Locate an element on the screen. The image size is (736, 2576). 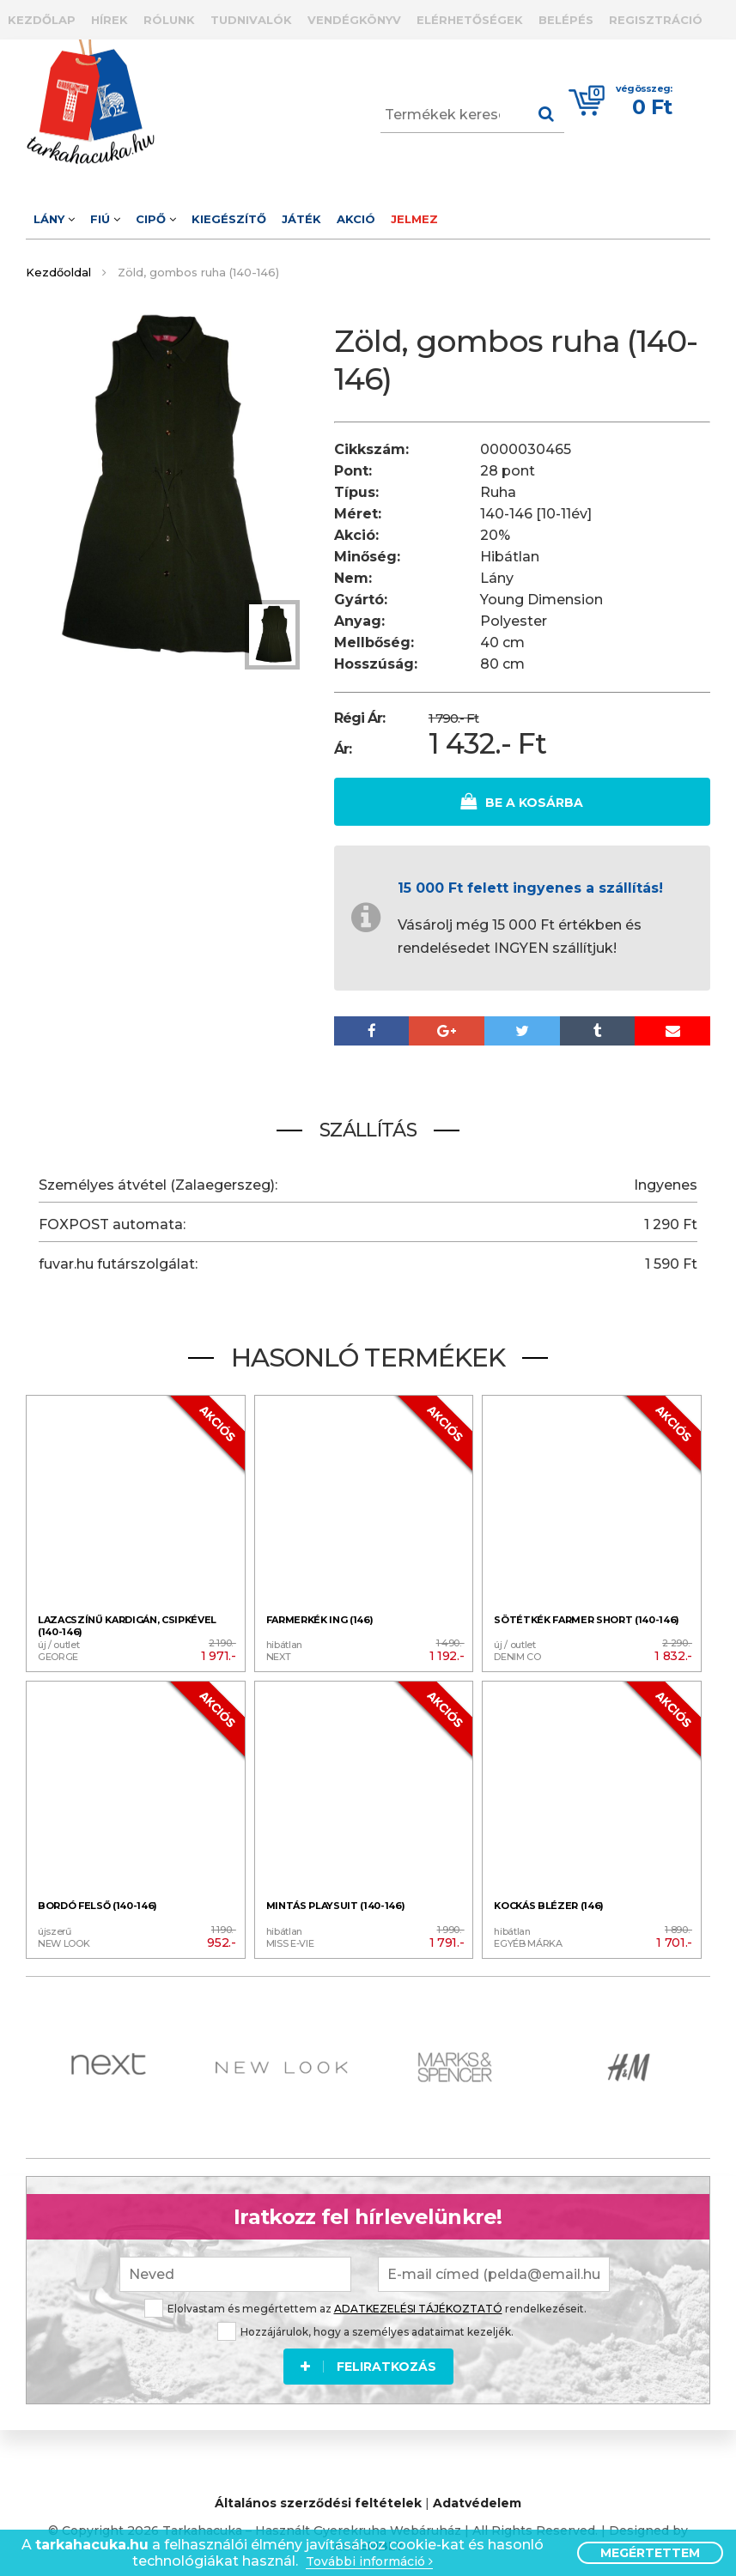
Kiegészítő is located at coordinates (229, 219).